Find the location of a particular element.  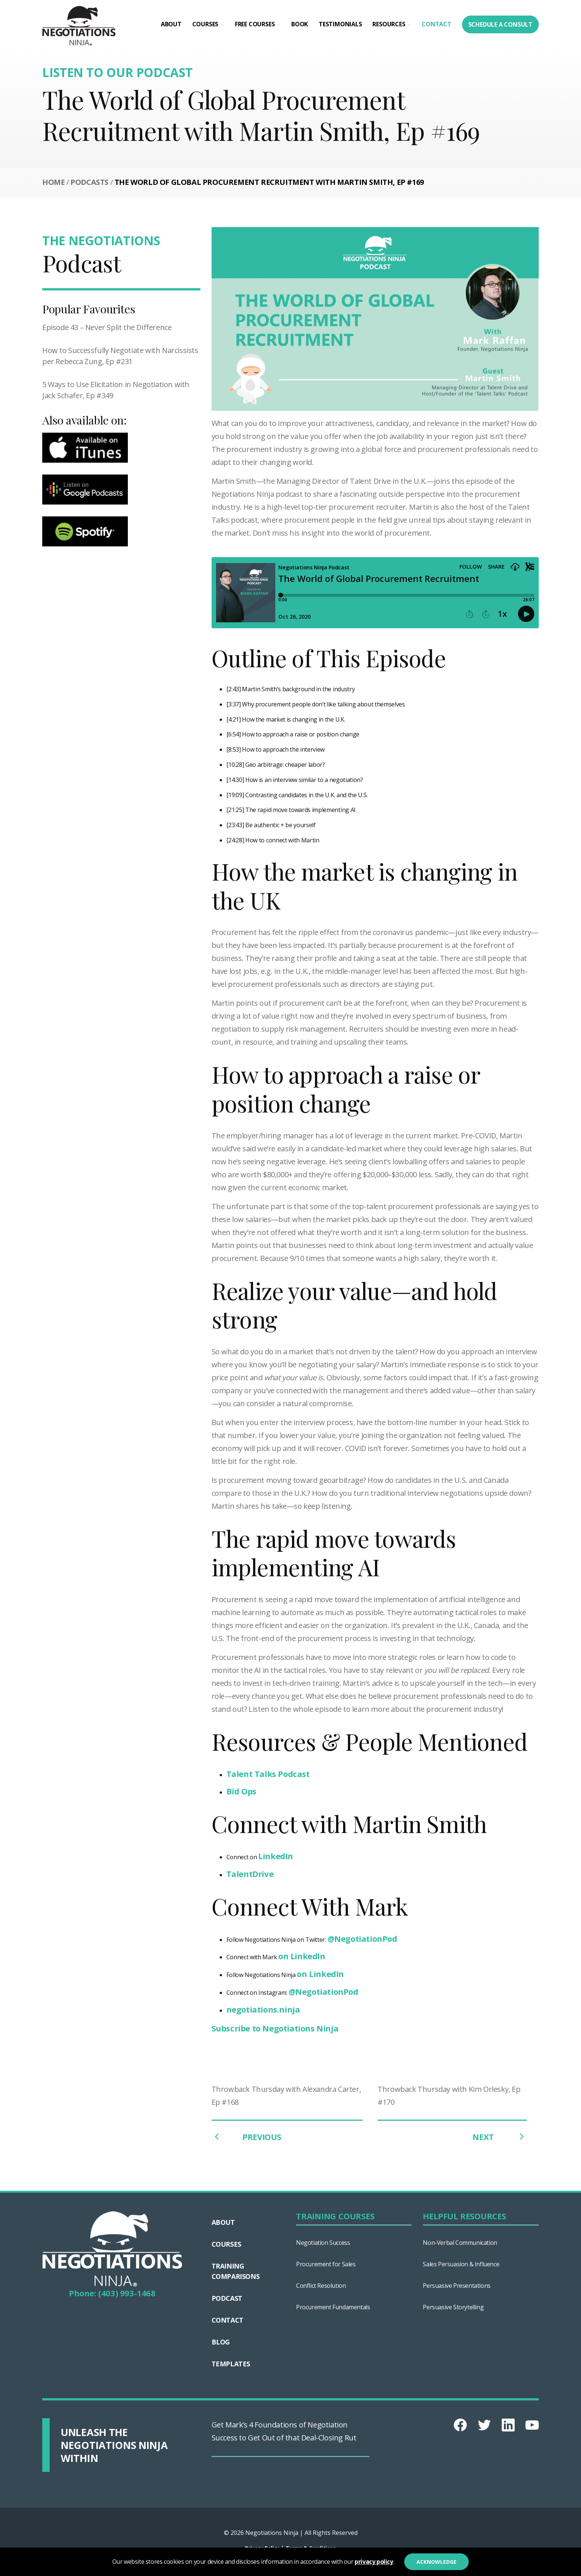

Sales Persuasion & Influence is located at coordinates (461, 2264).